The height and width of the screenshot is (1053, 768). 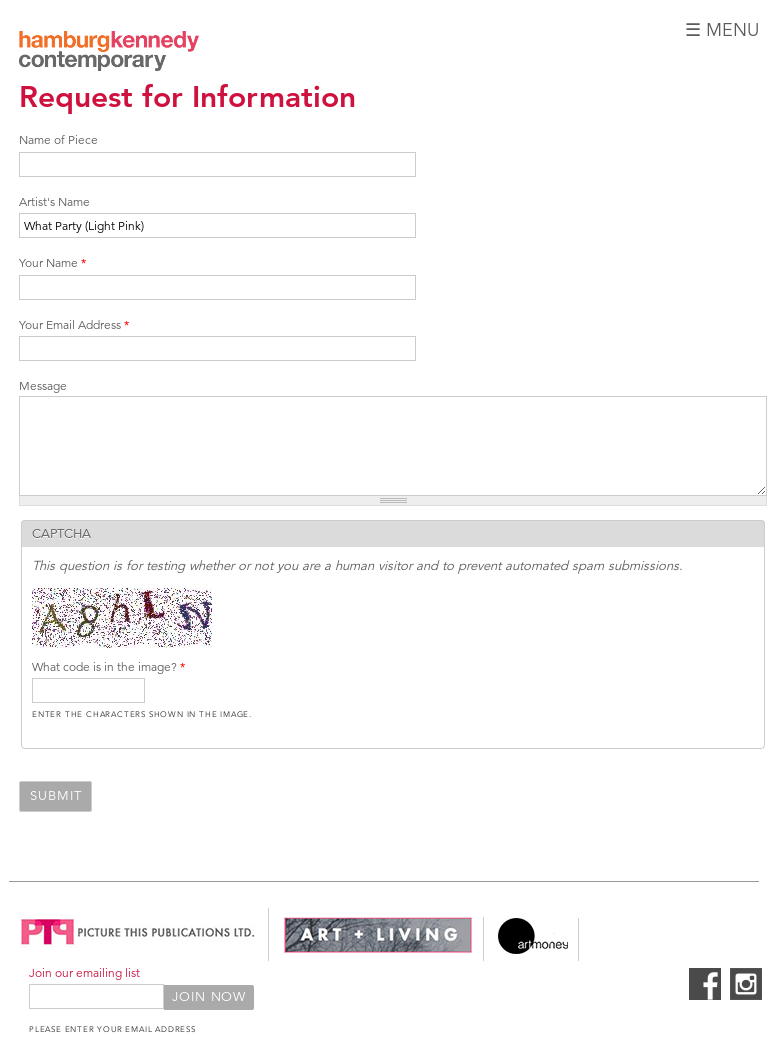 What do you see at coordinates (84, 972) in the screenshot?
I see `Join our emailing list` at bounding box center [84, 972].